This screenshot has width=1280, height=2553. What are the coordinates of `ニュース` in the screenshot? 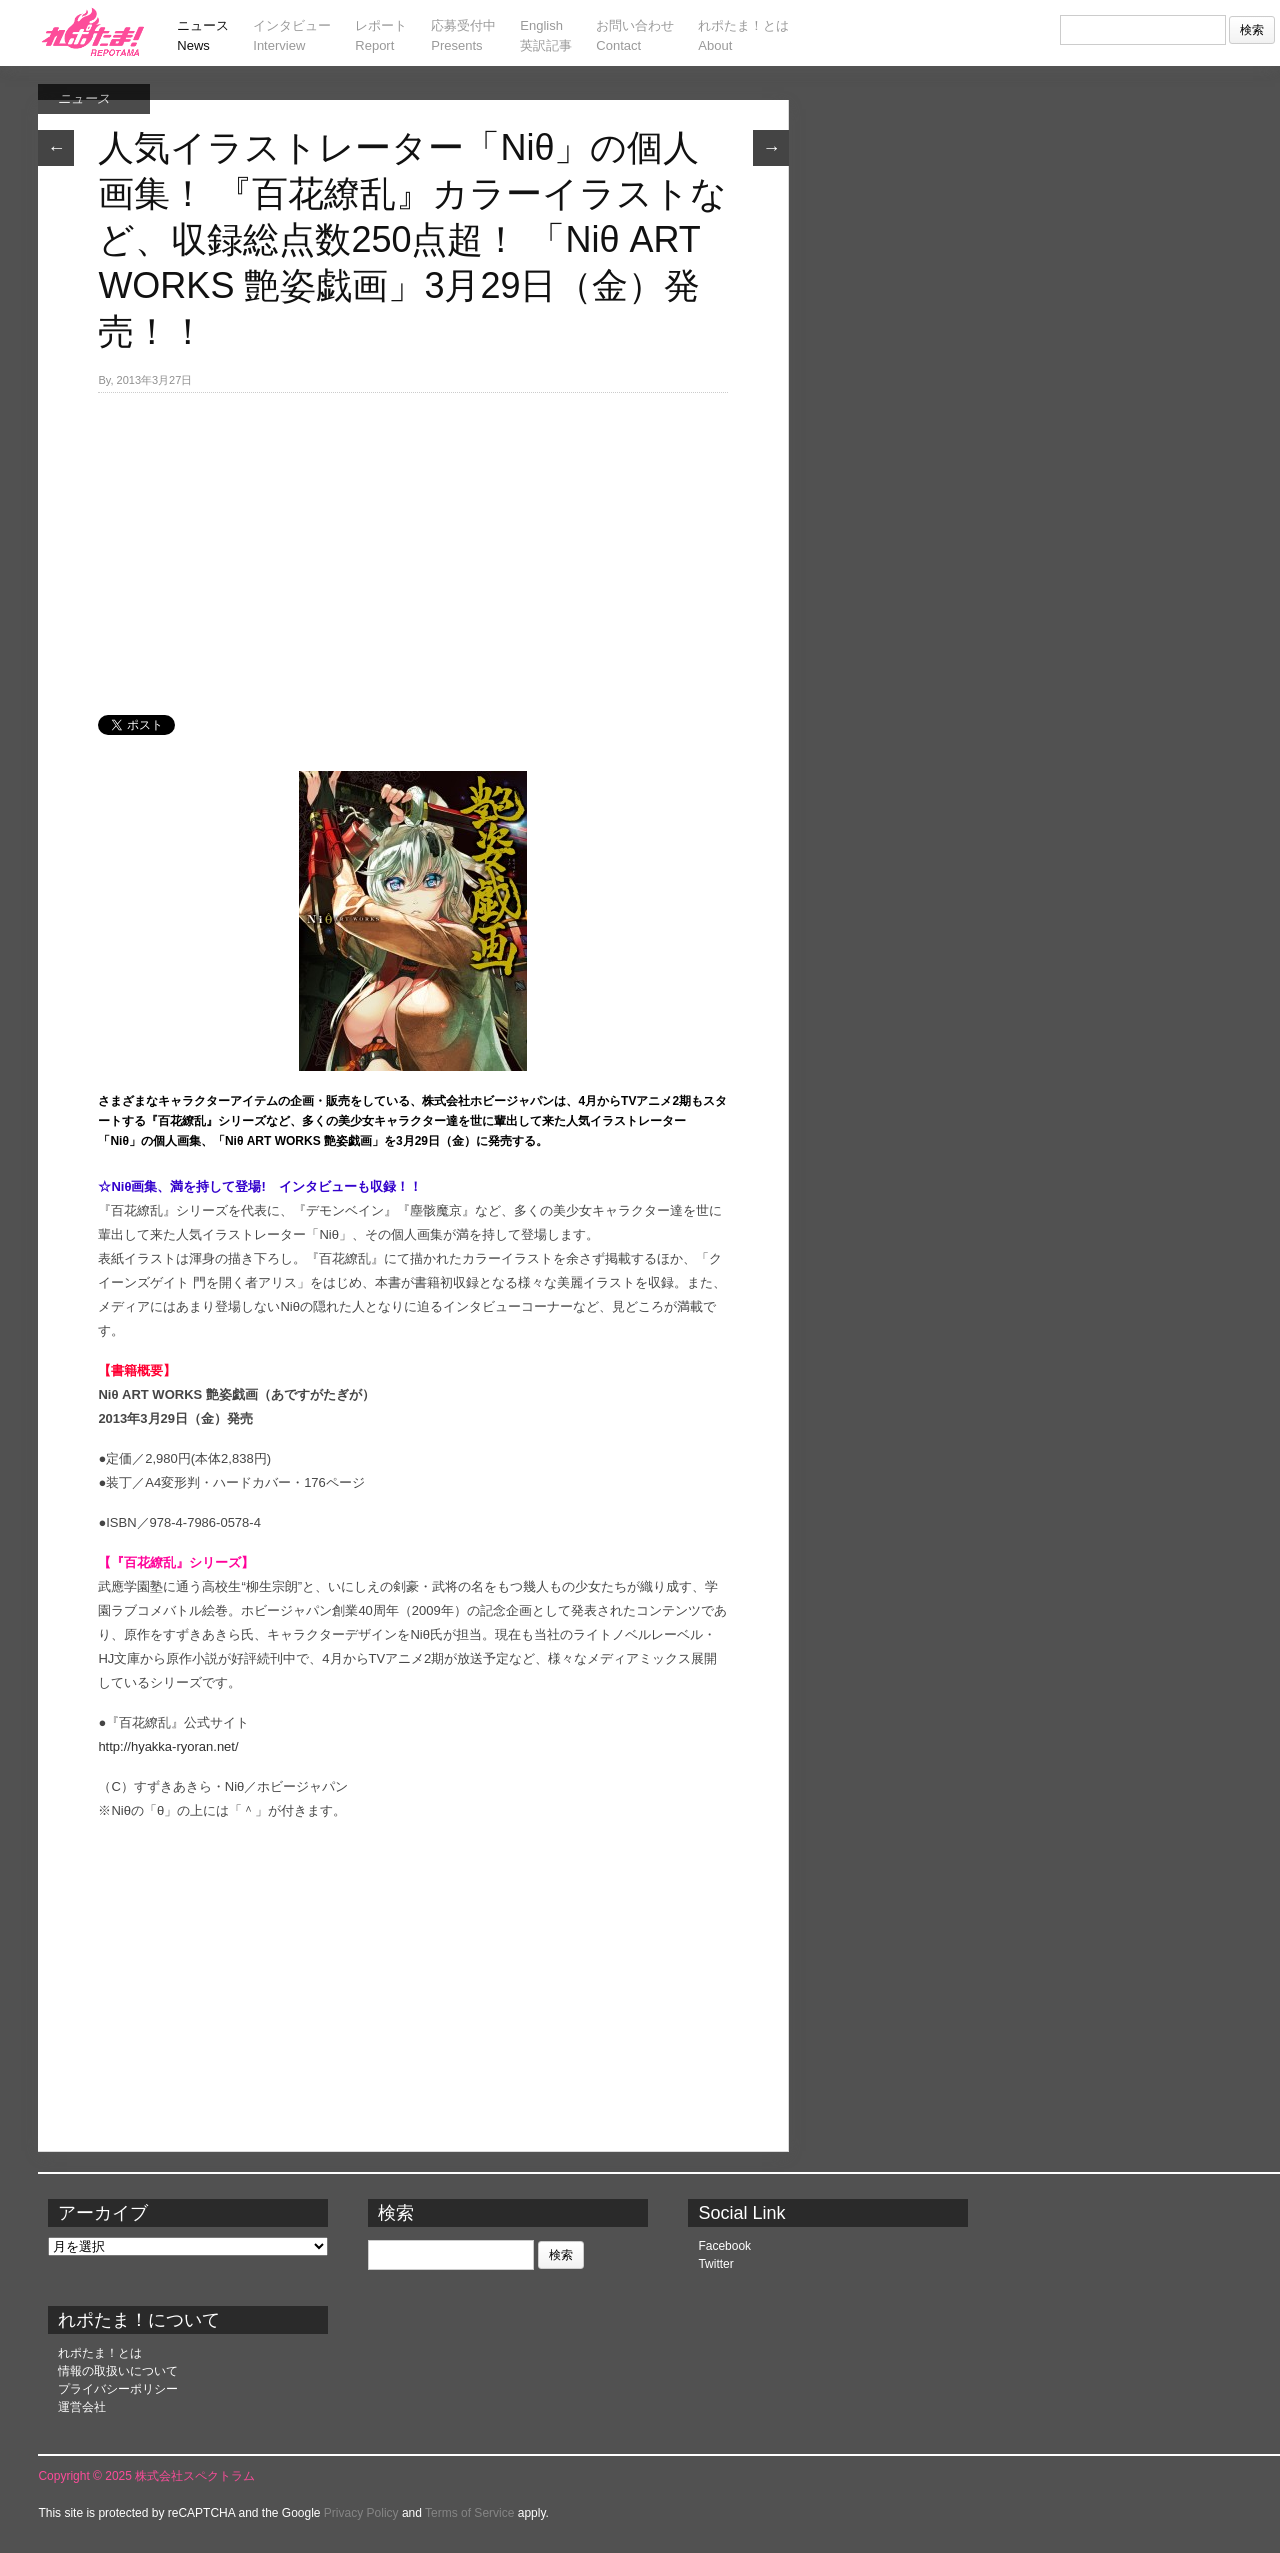 It's located at (84, 98).